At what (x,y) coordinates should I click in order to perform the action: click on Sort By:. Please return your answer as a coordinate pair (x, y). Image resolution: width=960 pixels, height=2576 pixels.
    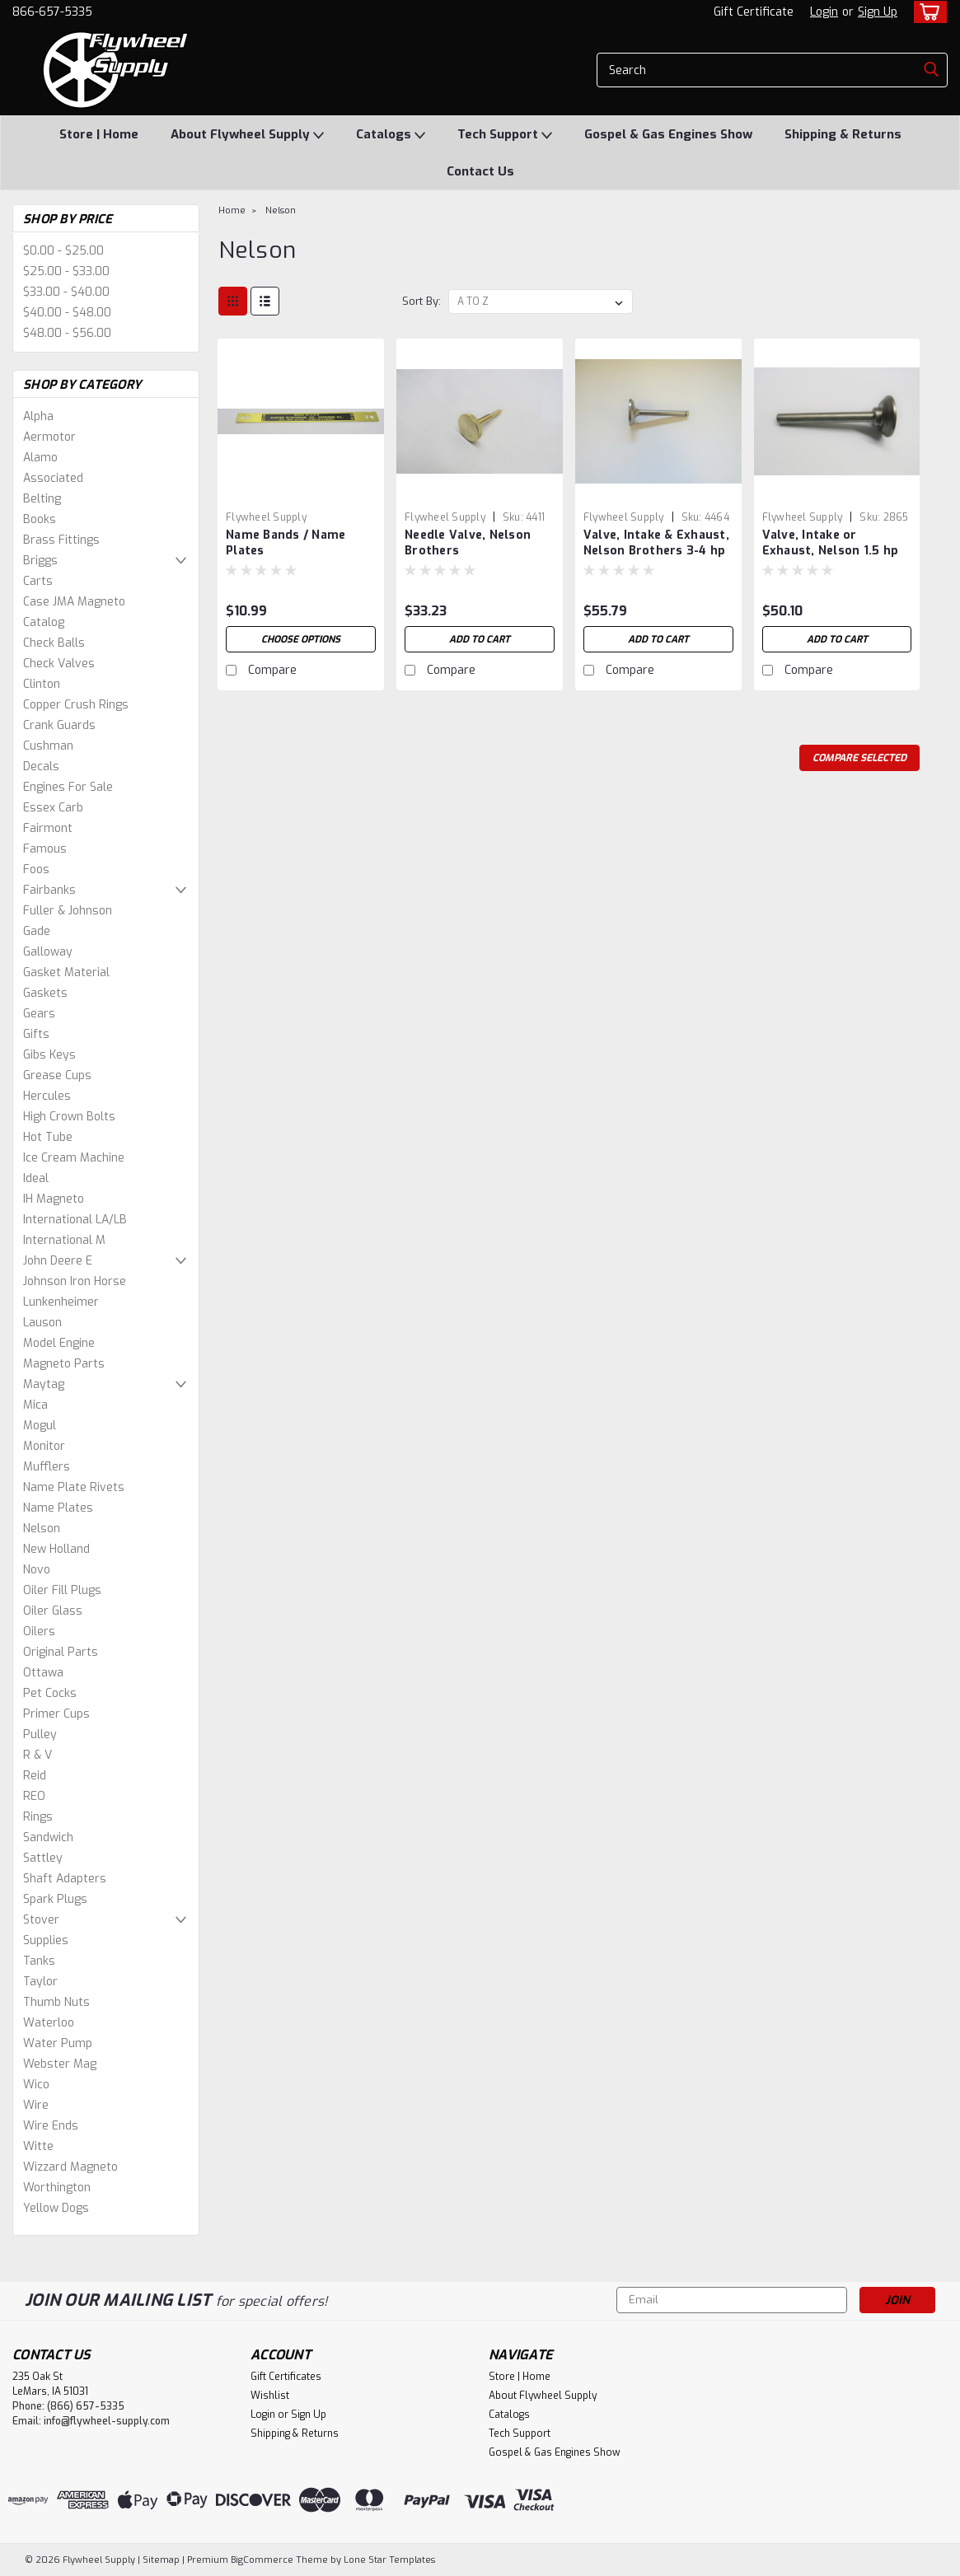
    Looking at the image, I should click on (421, 301).